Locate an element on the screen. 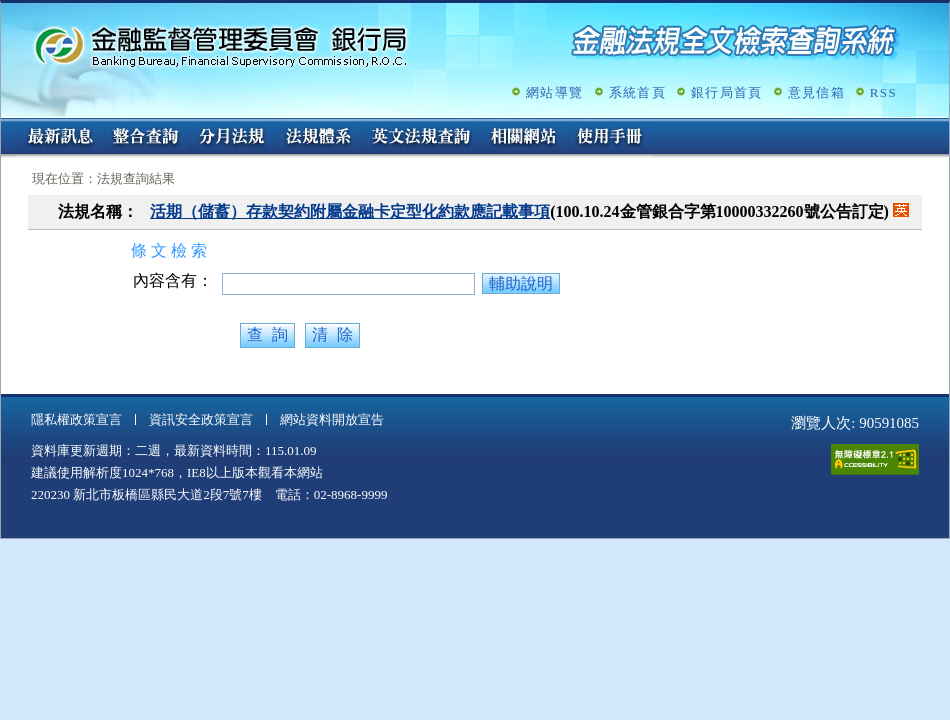 The image size is (950, 720). 輔助說明 is located at coordinates (521, 283).